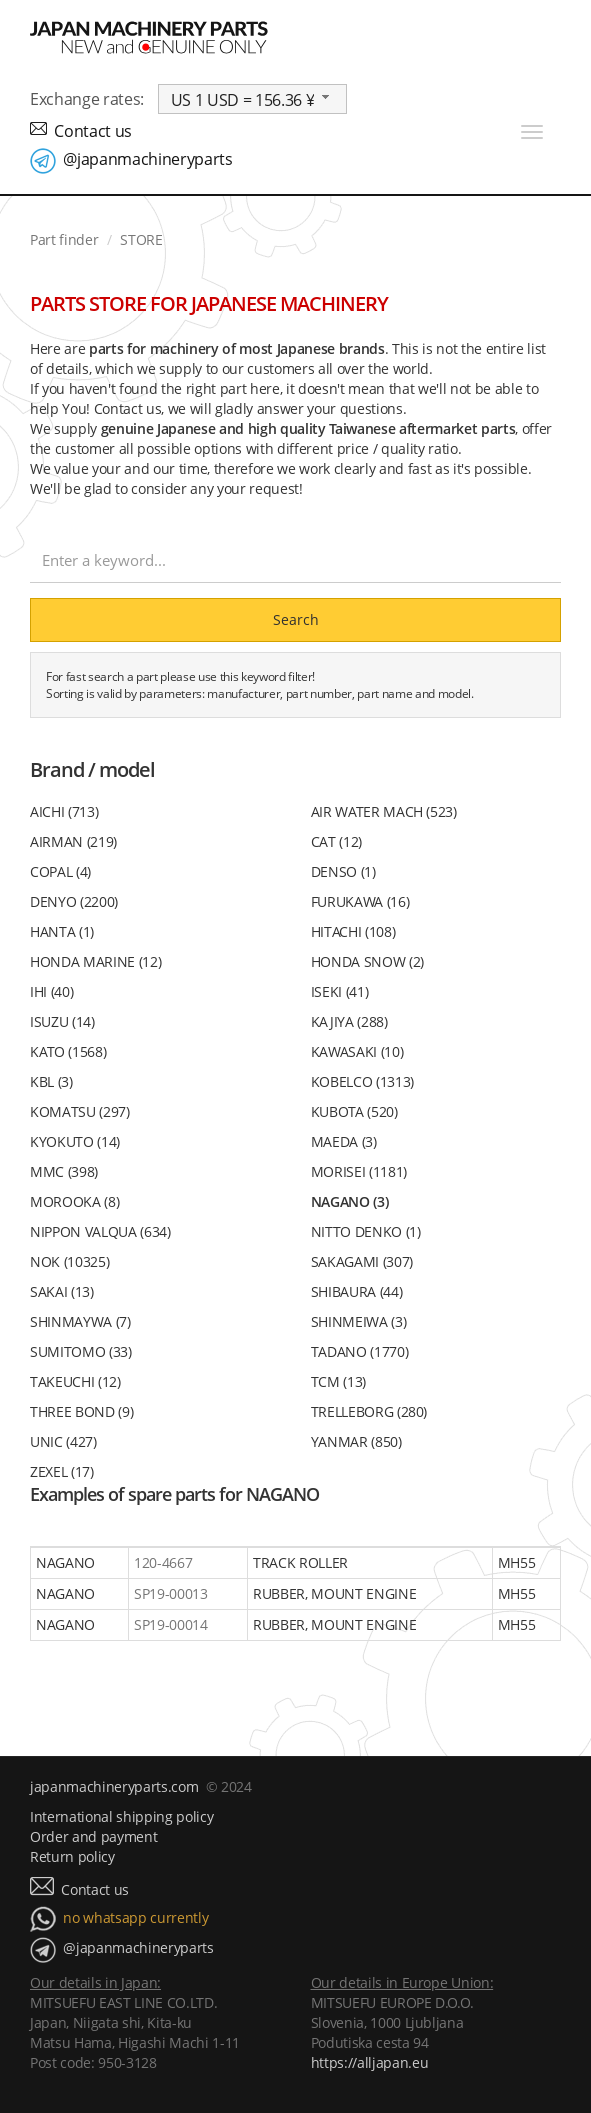 The width and height of the screenshot is (591, 2113). What do you see at coordinates (69, 1261) in the screenshot?
I see `NOK (10325)` at bounding box center [69, 1261].